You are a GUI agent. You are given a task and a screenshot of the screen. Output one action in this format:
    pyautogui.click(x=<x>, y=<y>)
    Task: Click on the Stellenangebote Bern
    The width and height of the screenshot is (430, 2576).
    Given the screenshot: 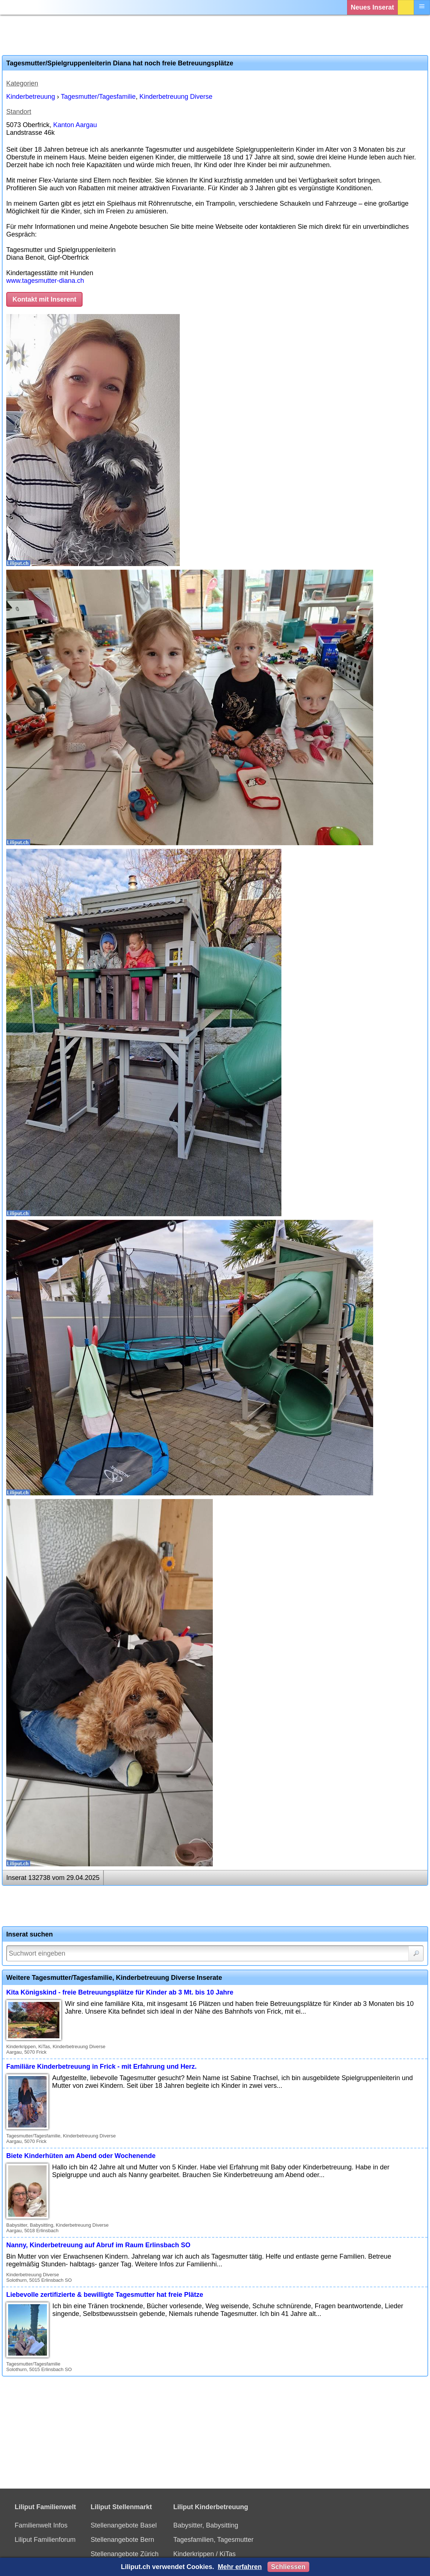 What is the action you would take?
    pyautogui.click(x=122, y=2539)
    